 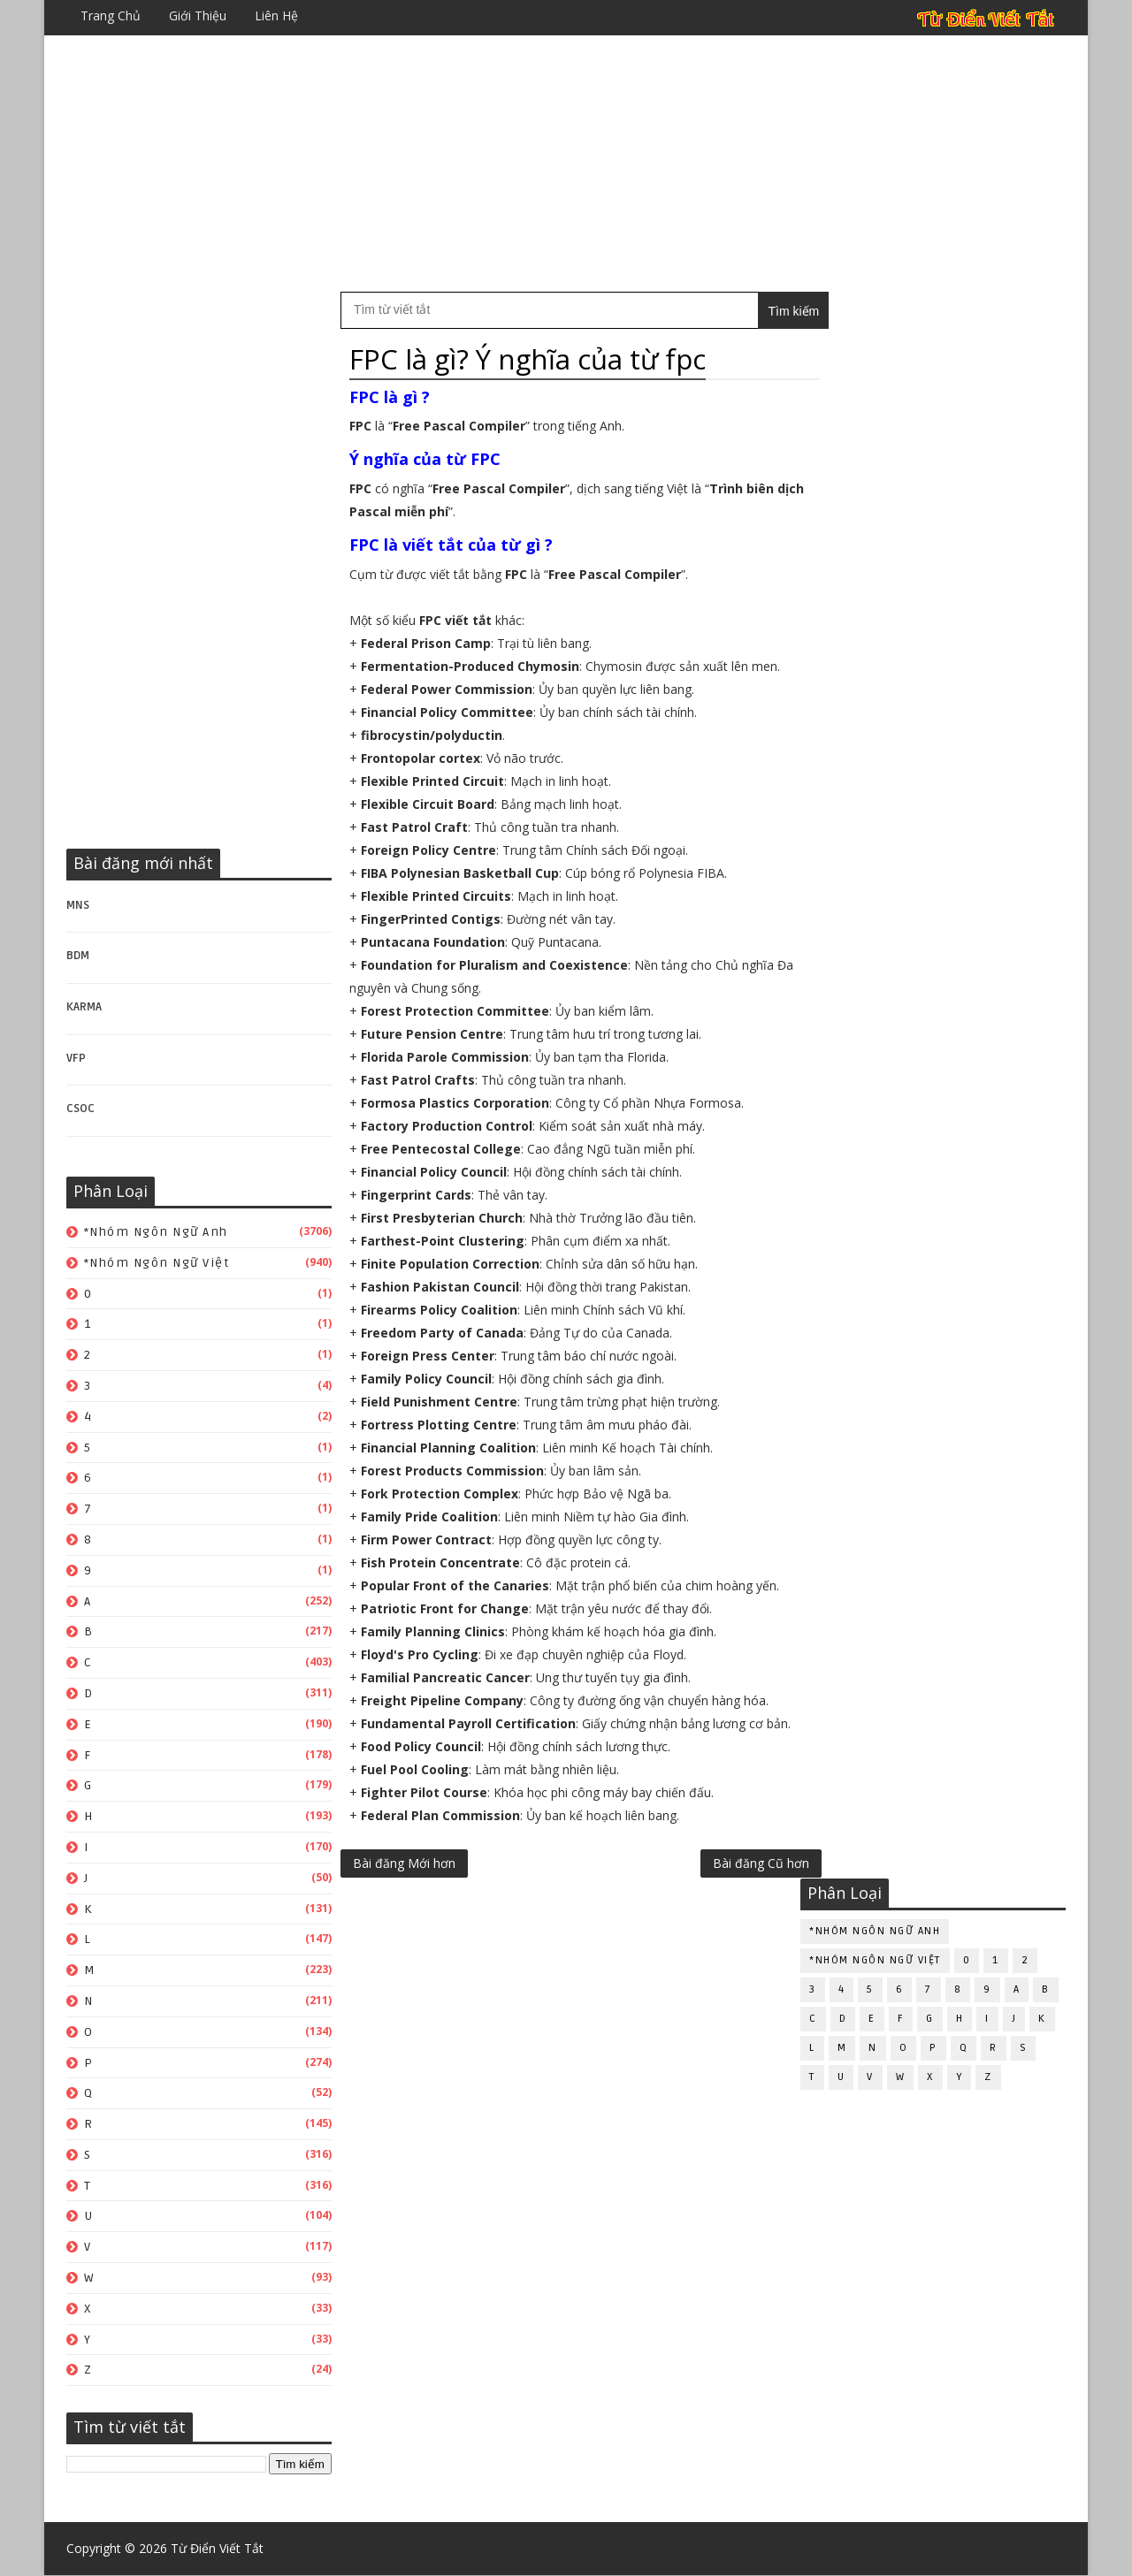 I want to click on BDM, so click(x=77, y=956).